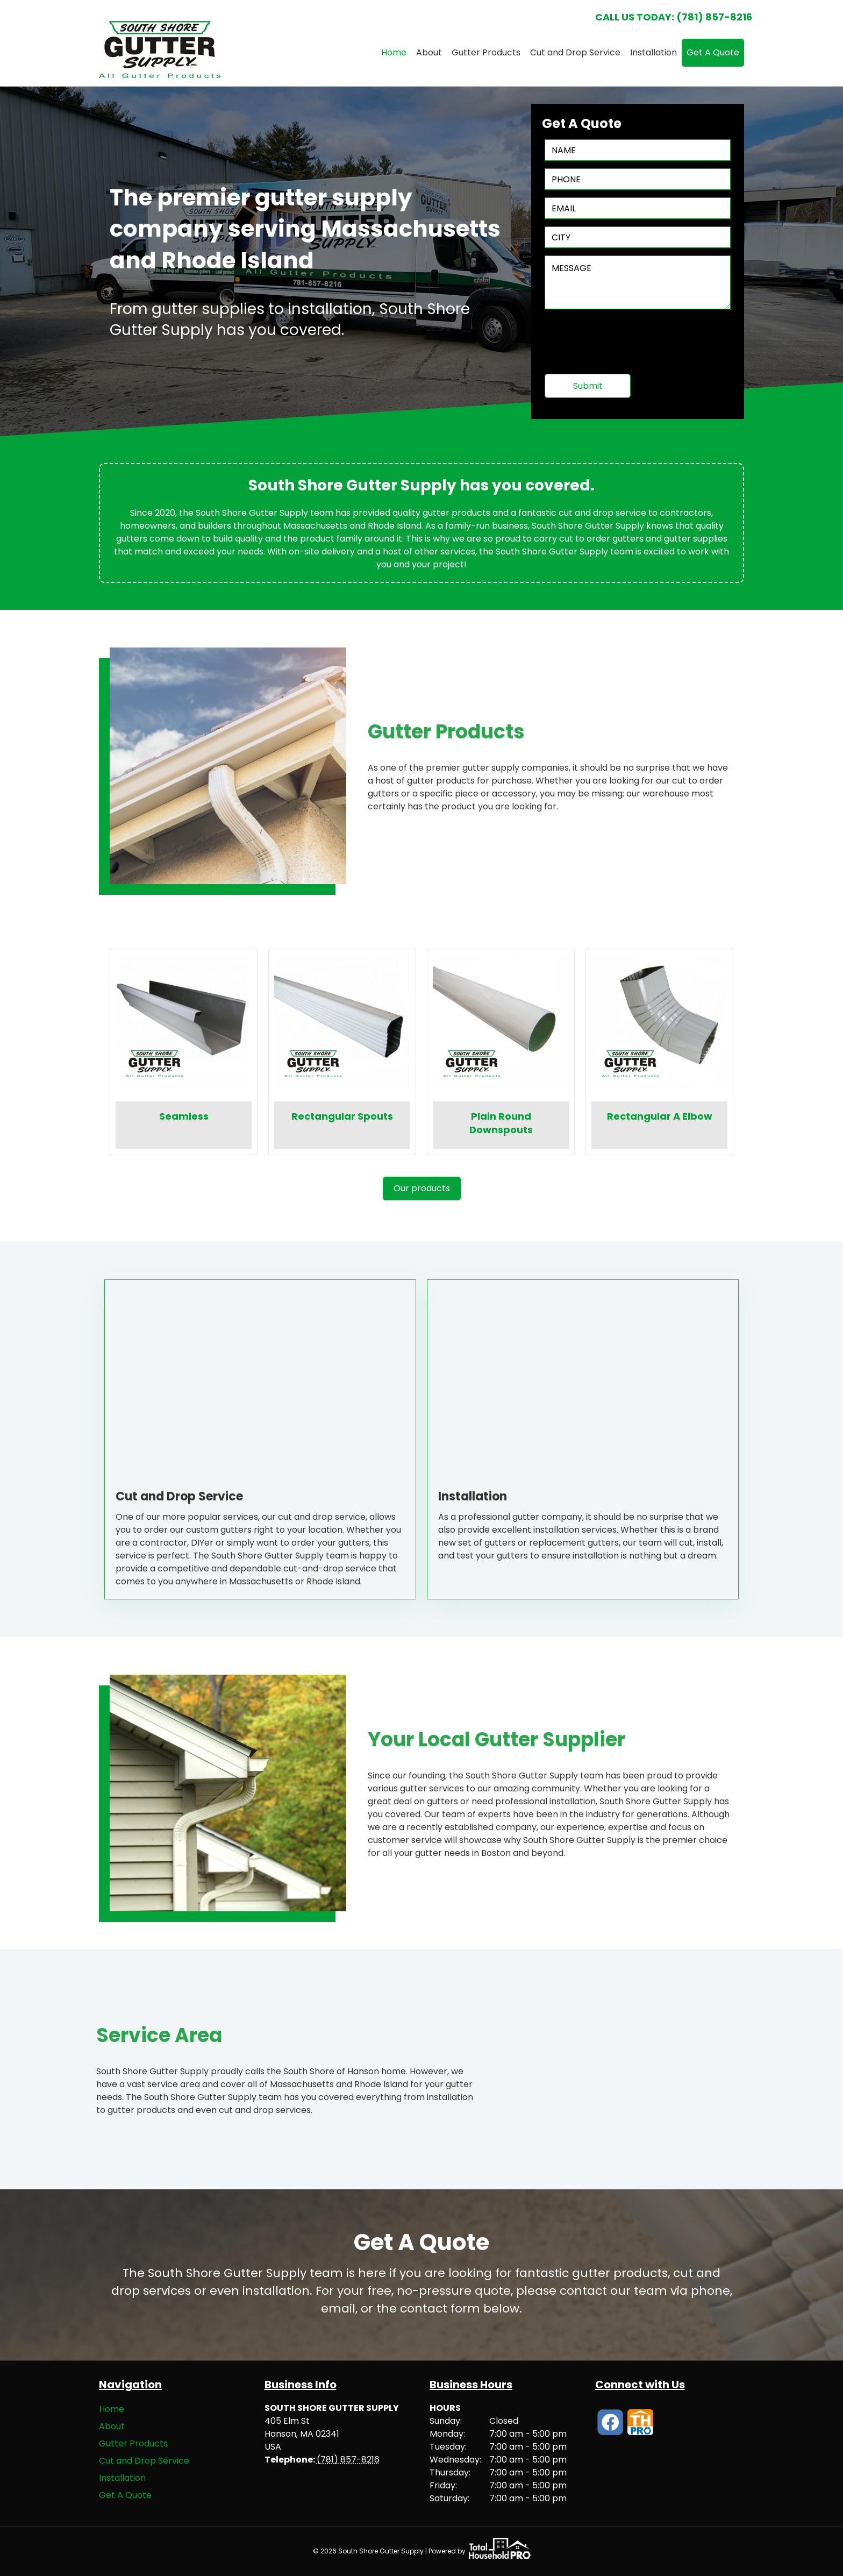 This screenshot has width=843, height=2576. I want to click on [presentation], so click(626, 345).